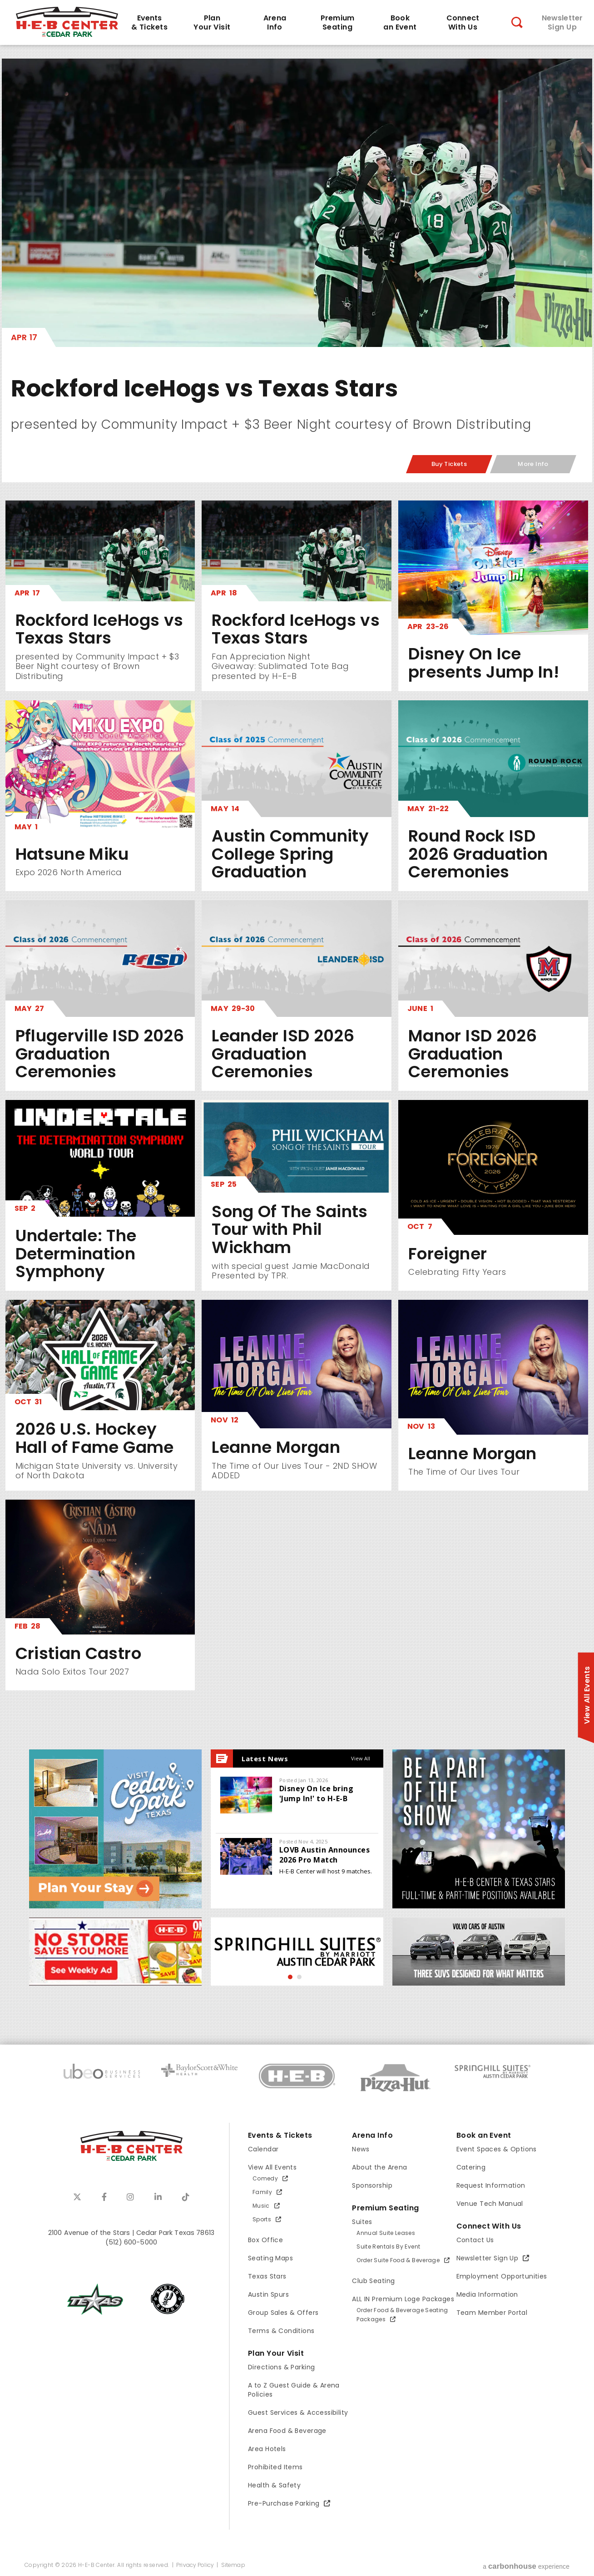 Image resolution: width=594 pixels, height=2576 pixels. What do you see at coordinates (398, 2260) in the screenshot?
I see `Order Suite Food & Beverage` at bounding box center [398, 2260].